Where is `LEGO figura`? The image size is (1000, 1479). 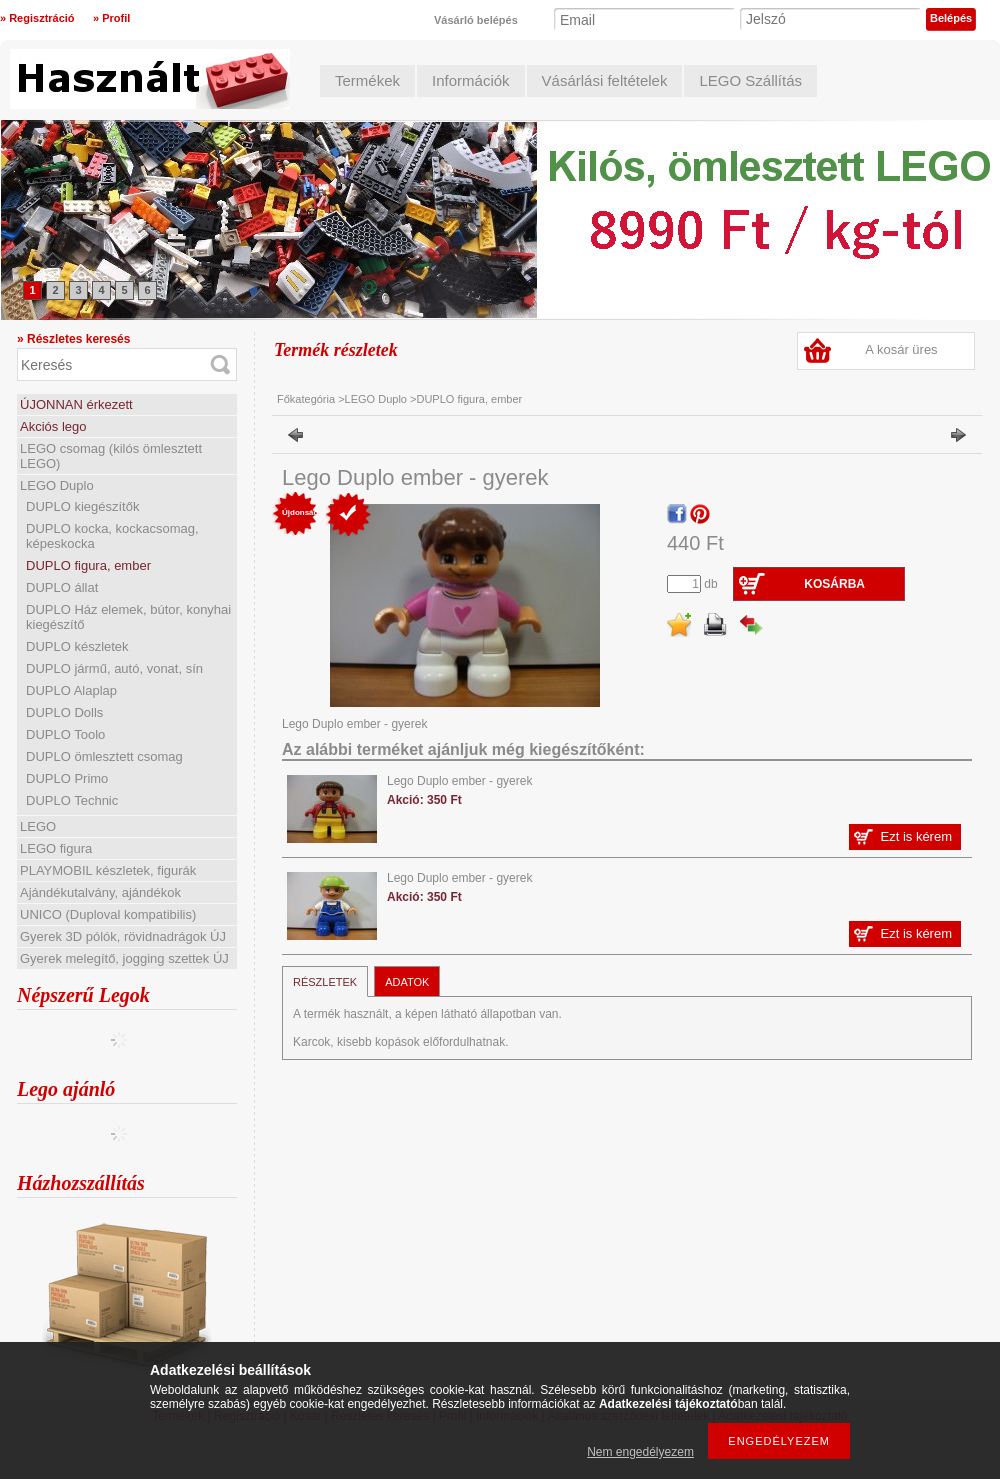
LEGO figura is located at coordinates (56, 848).